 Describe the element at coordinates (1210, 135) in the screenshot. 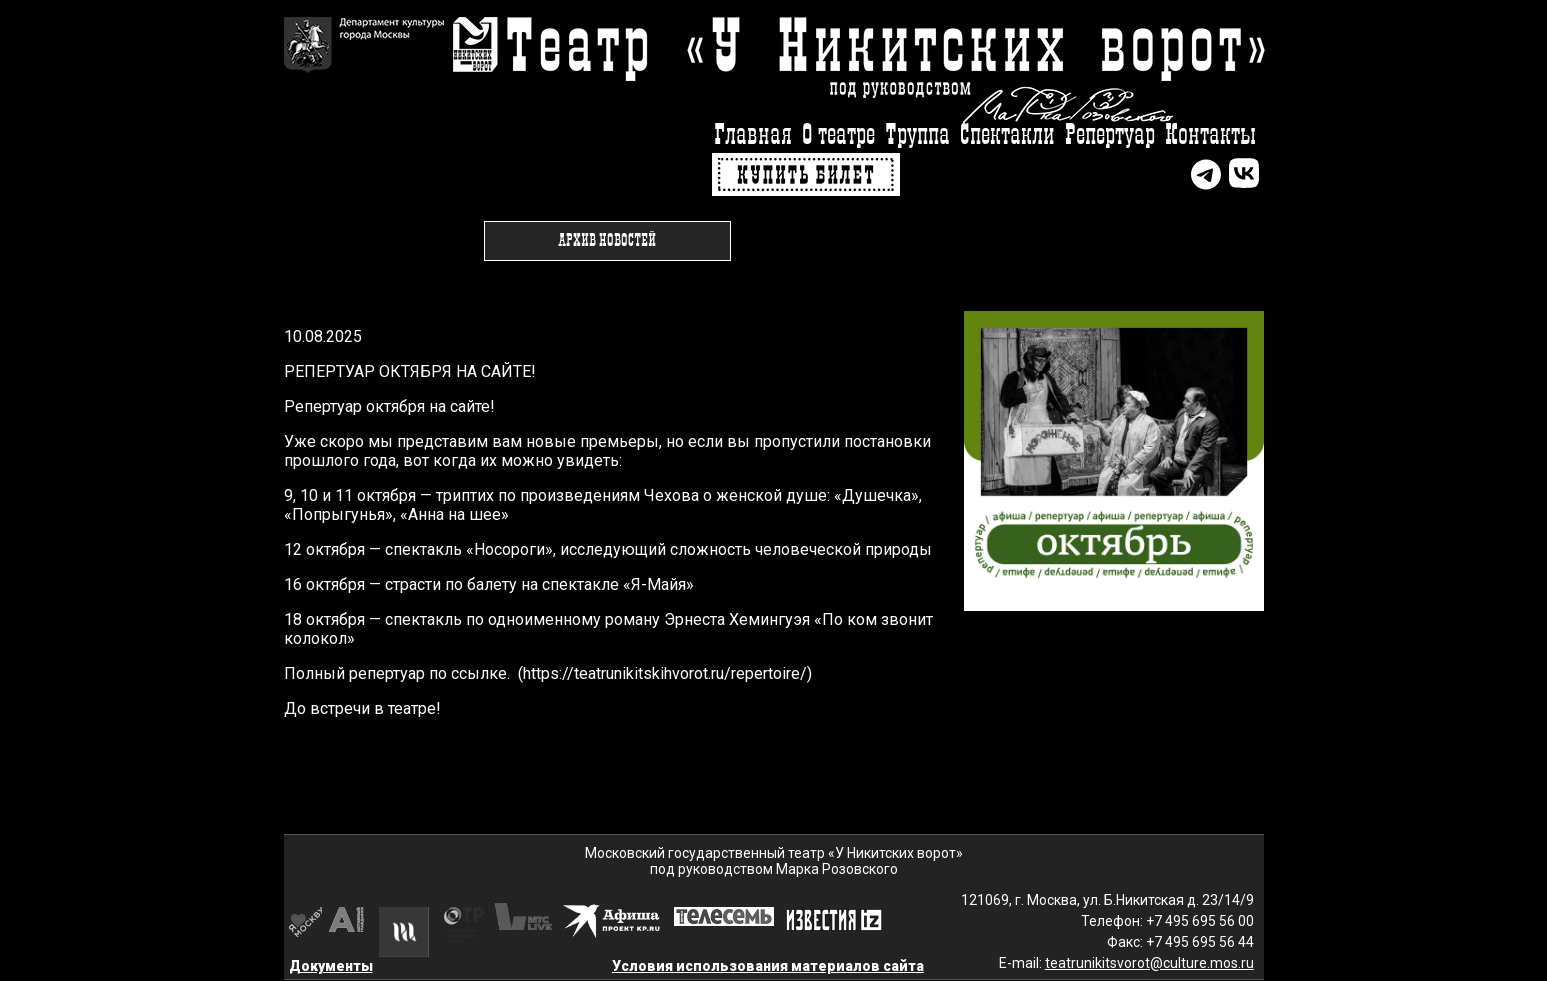

I see `Контакты` at that location.